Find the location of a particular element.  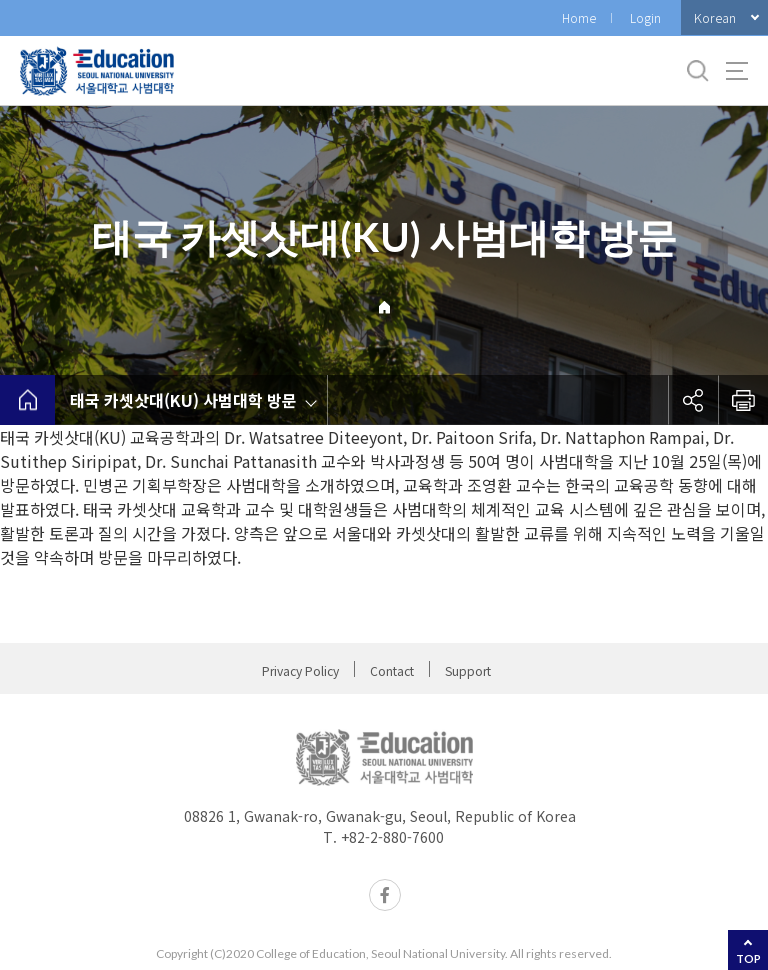

사이트맵 is located at coordinates (737, 71).